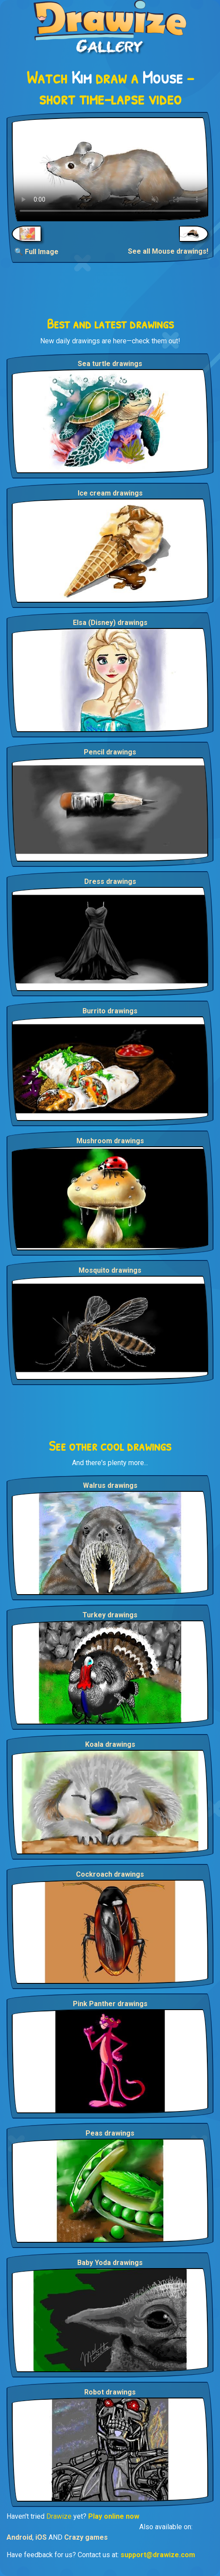  What do you see at coordinates (110, 169) in the screenshot?
I see `Your browser does not support the video tag.` at bounding box center [110, 169].